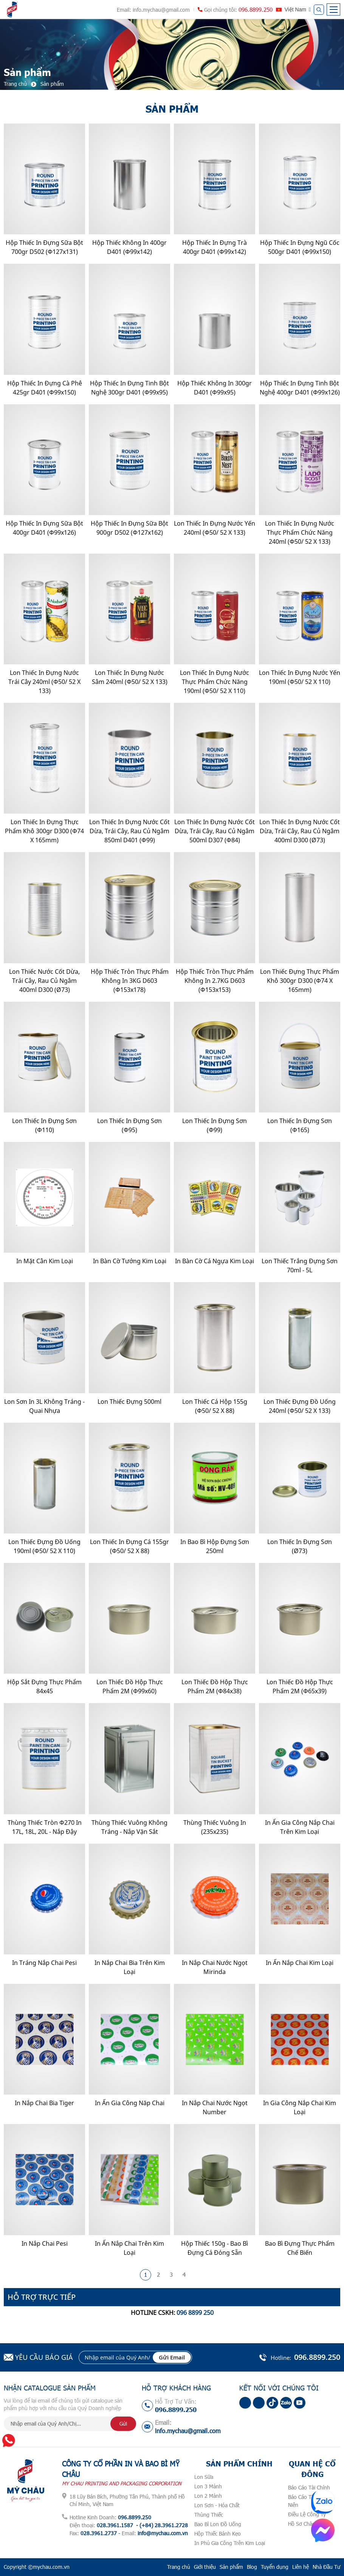  I want to click on Hộp Thiếc In Đựng Tinh Bột Nghệ 400gr D401 (Φ99x126), so click(300, 387).